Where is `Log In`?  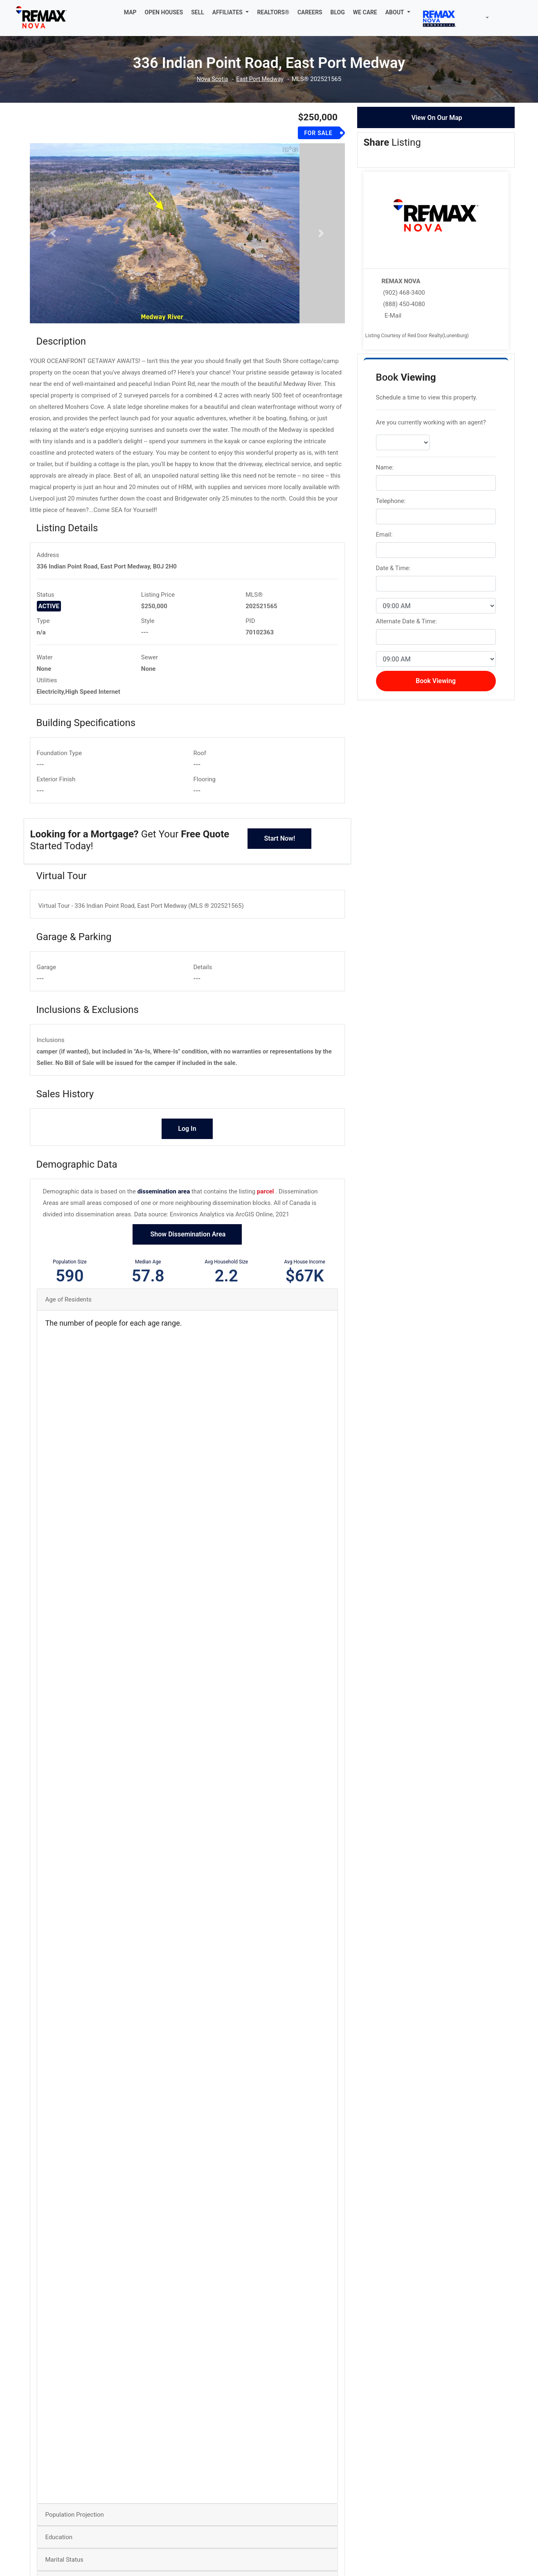
Log In is located at coordinates (187, 1159).